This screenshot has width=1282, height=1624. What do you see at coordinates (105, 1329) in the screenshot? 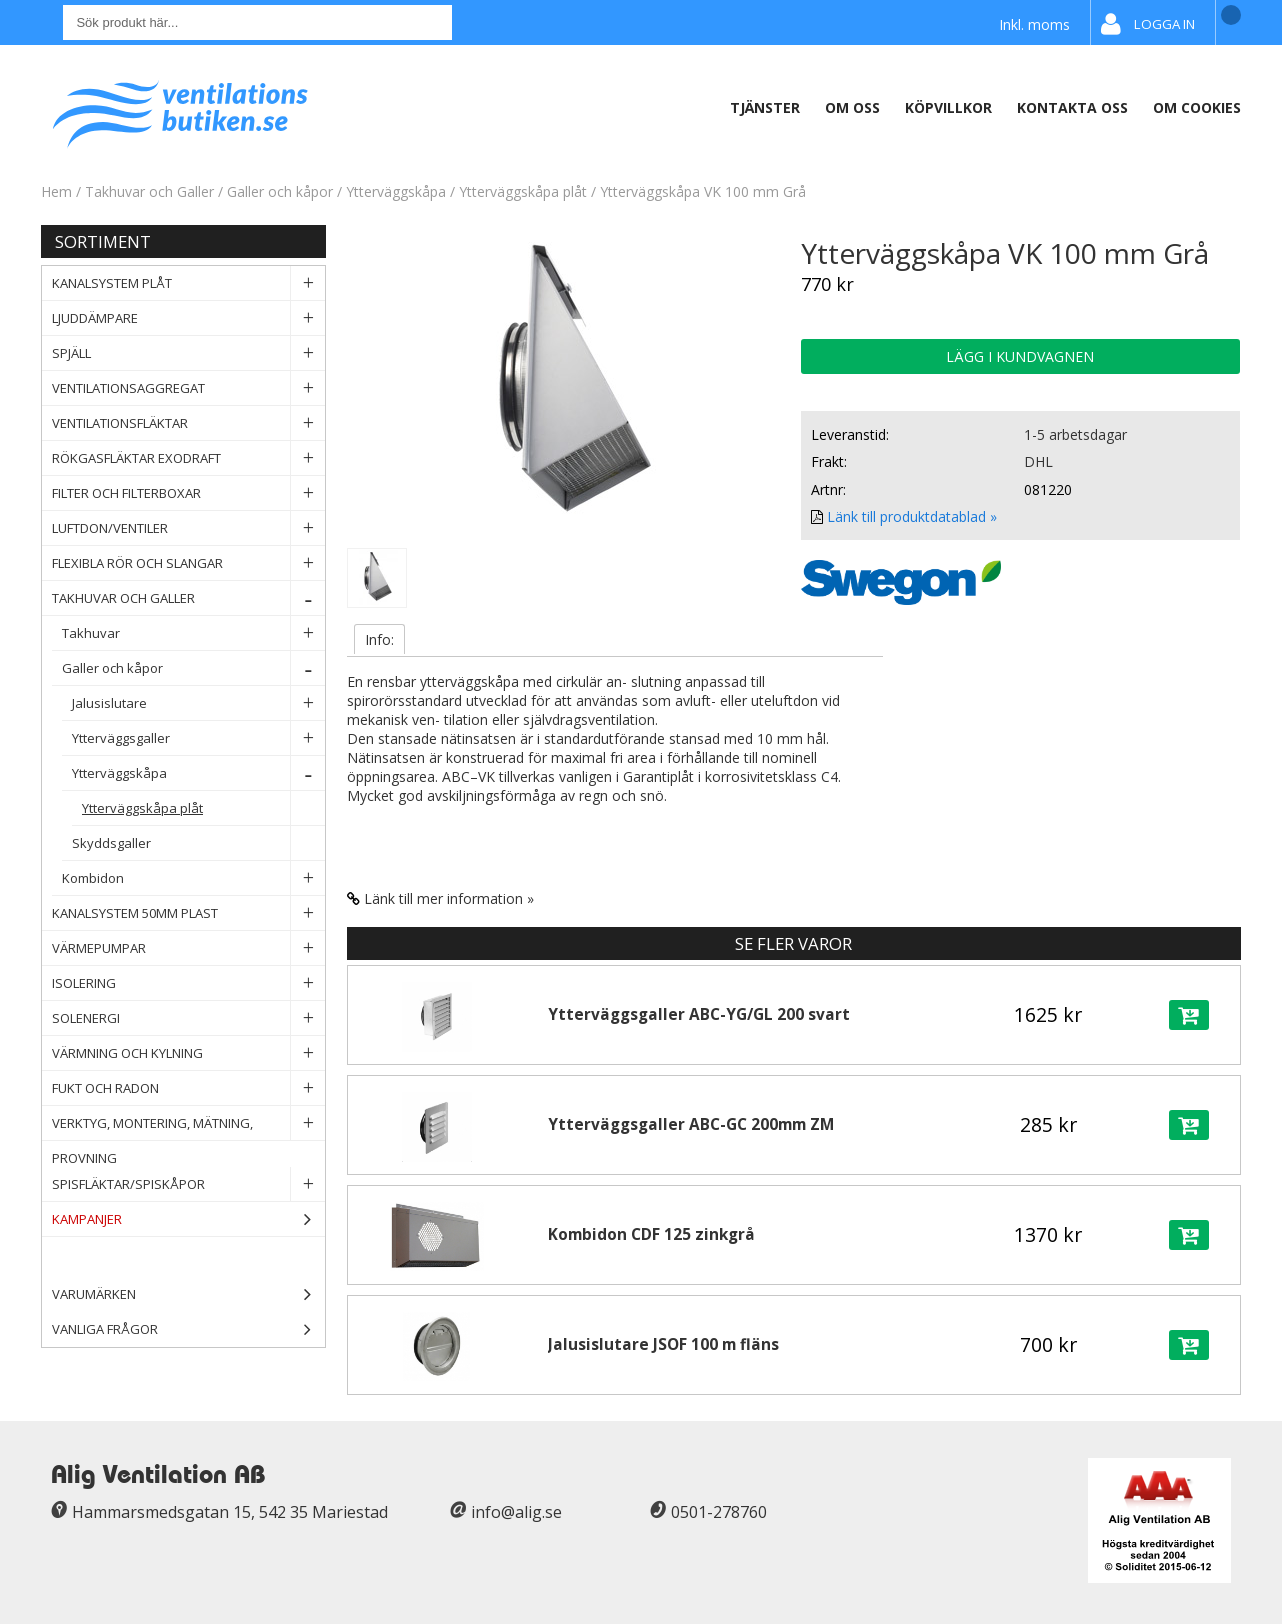
I see `Vanliga frågor` at bounding box center [105, 1329].